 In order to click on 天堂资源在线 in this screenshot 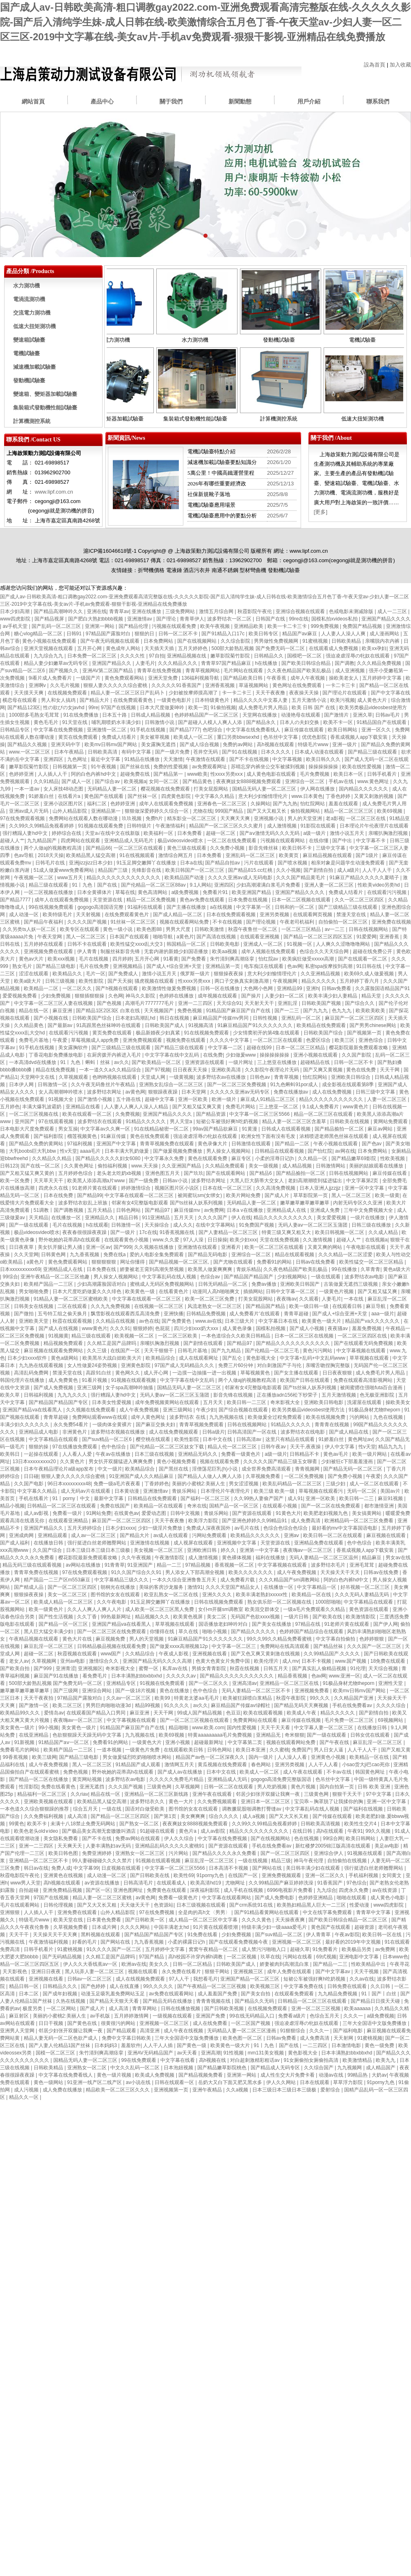, I will do `click(108, 900)`.